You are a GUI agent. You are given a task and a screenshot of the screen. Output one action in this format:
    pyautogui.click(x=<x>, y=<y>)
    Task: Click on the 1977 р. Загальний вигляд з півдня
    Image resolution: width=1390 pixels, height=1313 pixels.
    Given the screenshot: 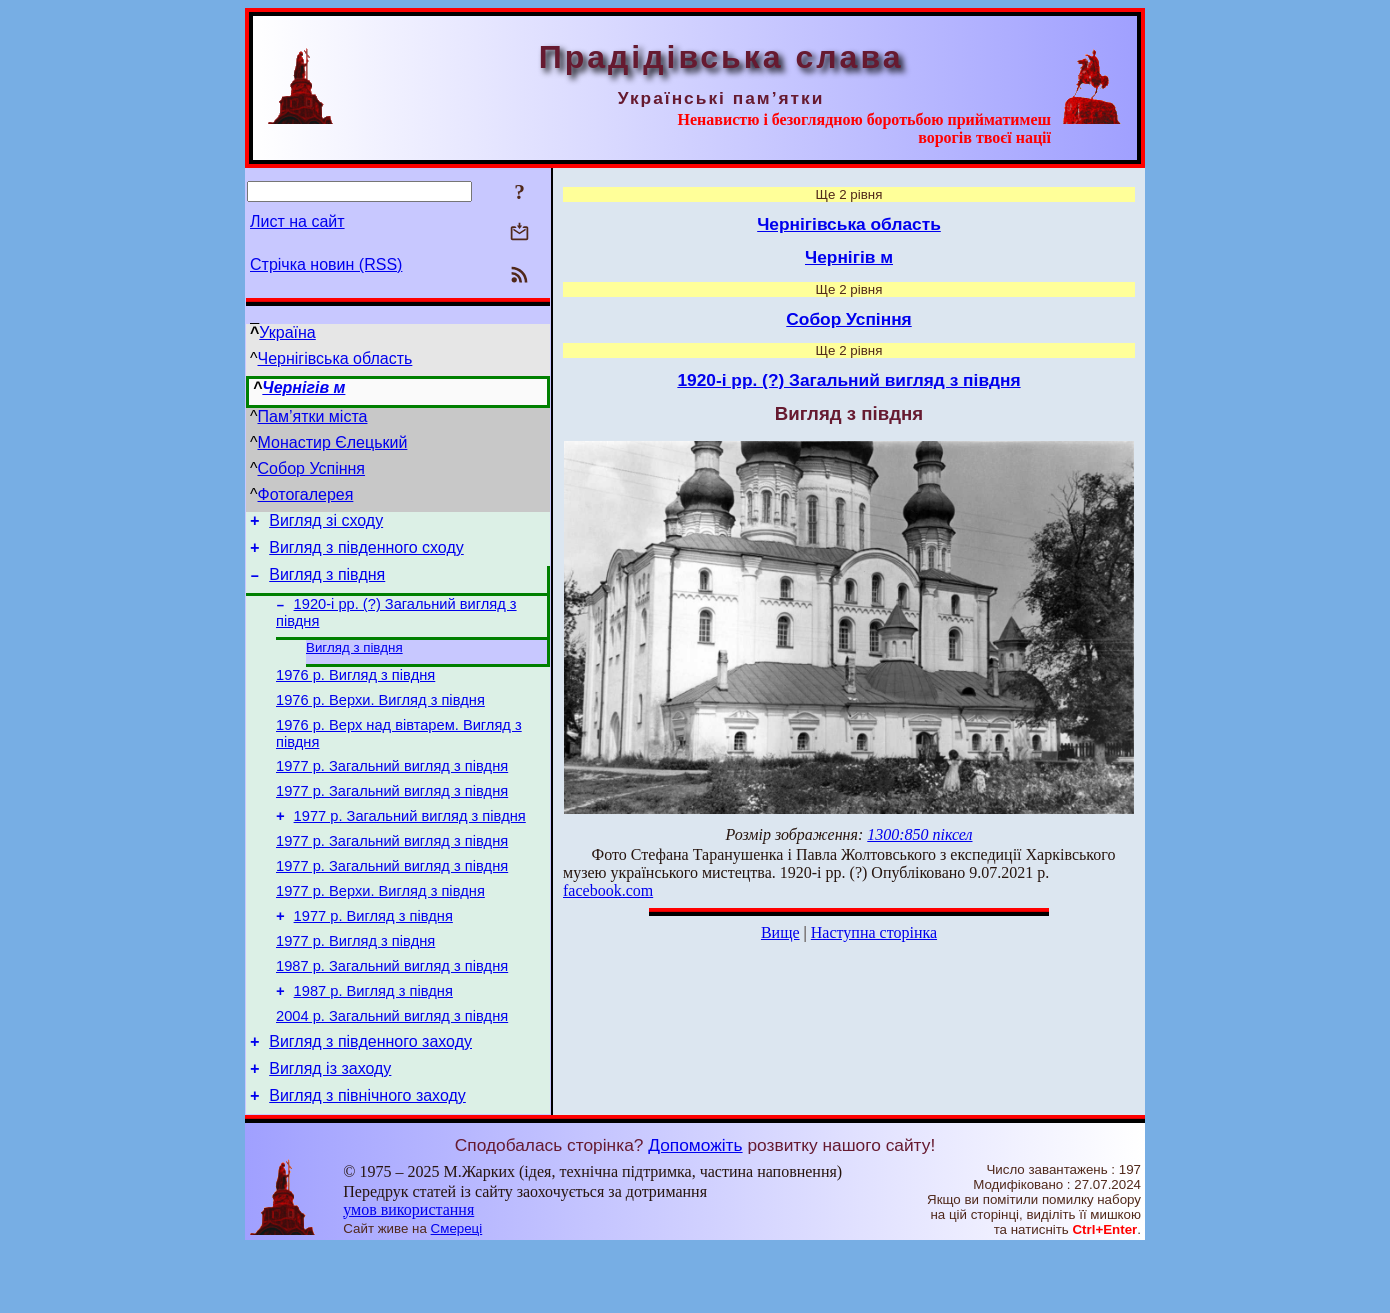 What is the action you would take?
    pyautogui.click(x=392, y=792)
    